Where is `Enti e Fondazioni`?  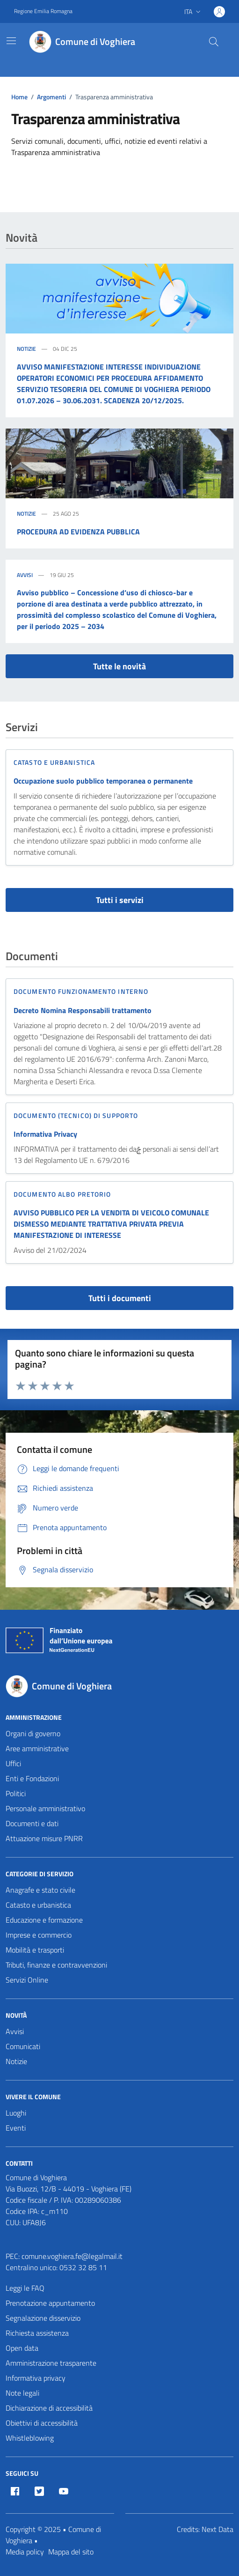 Enti e Fondazioni is located at coordinates (32, 1778).